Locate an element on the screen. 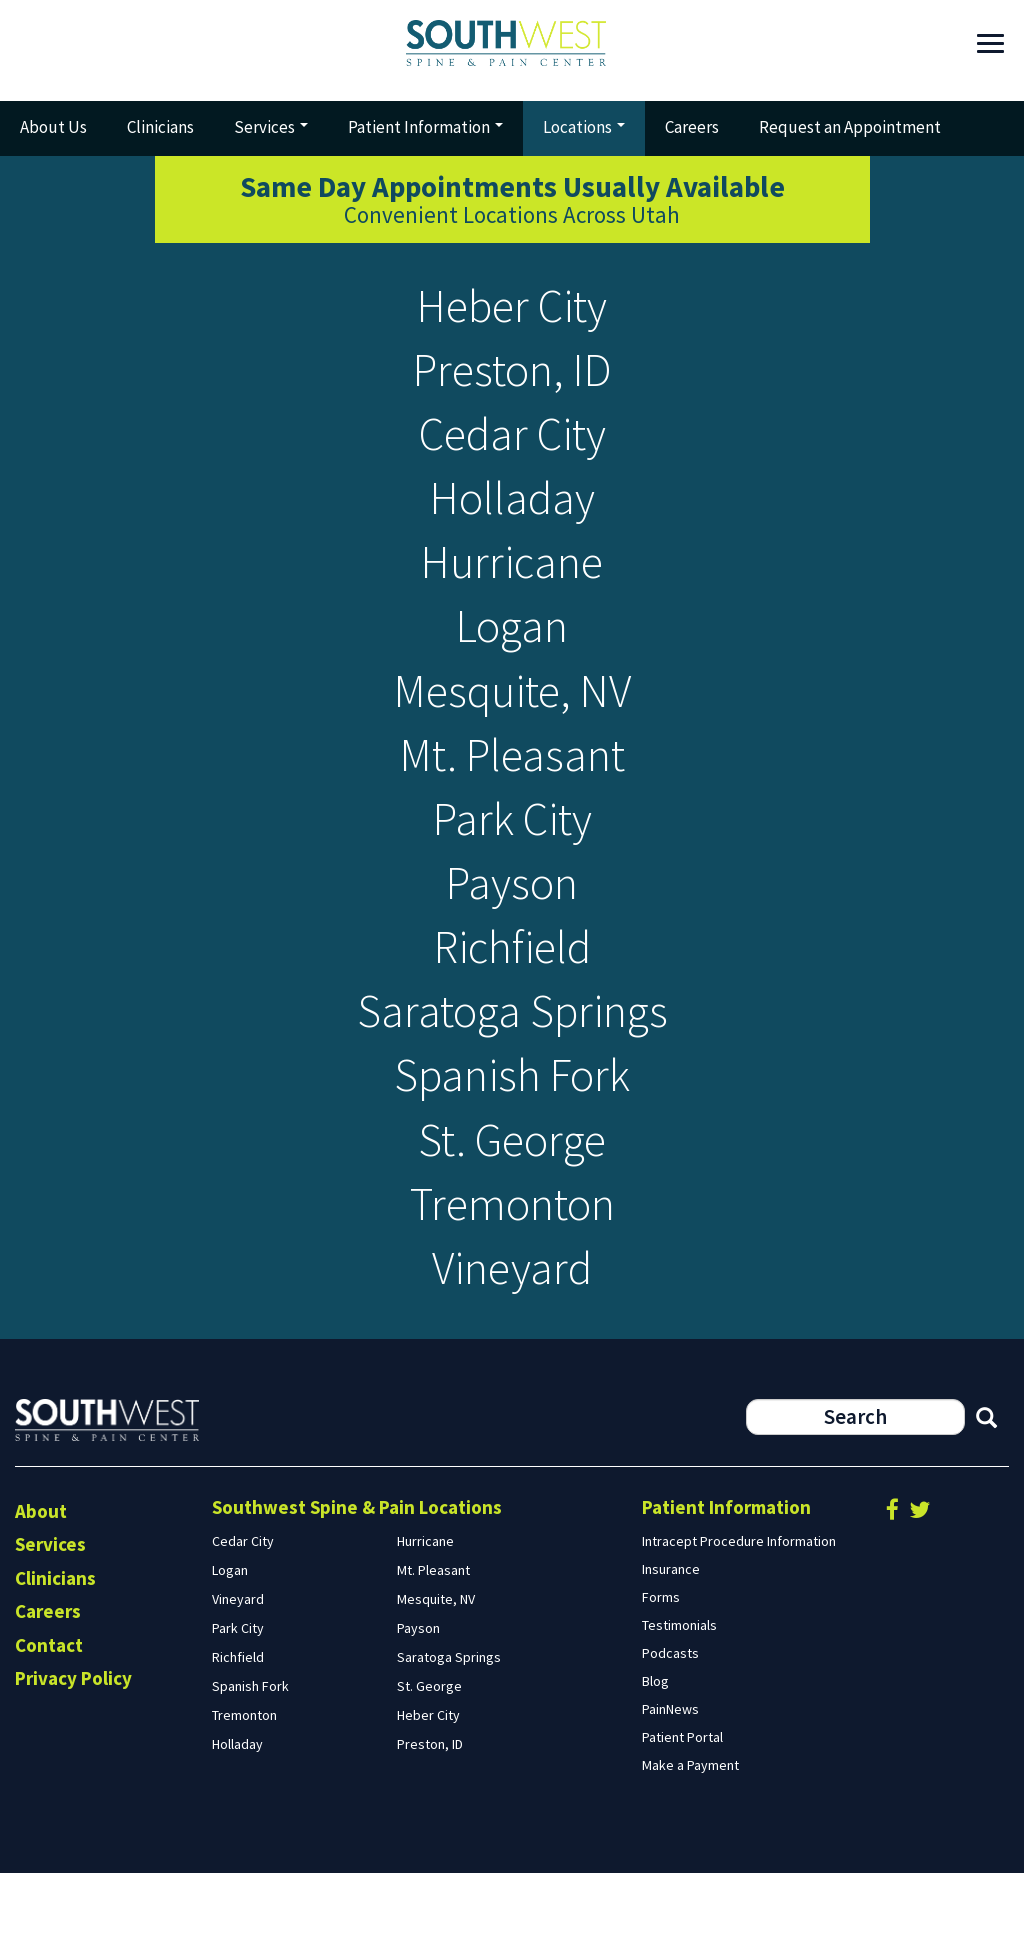 The height and width of the screenshot is (1952, 1024). Payson is located at coordinates (512, 929).